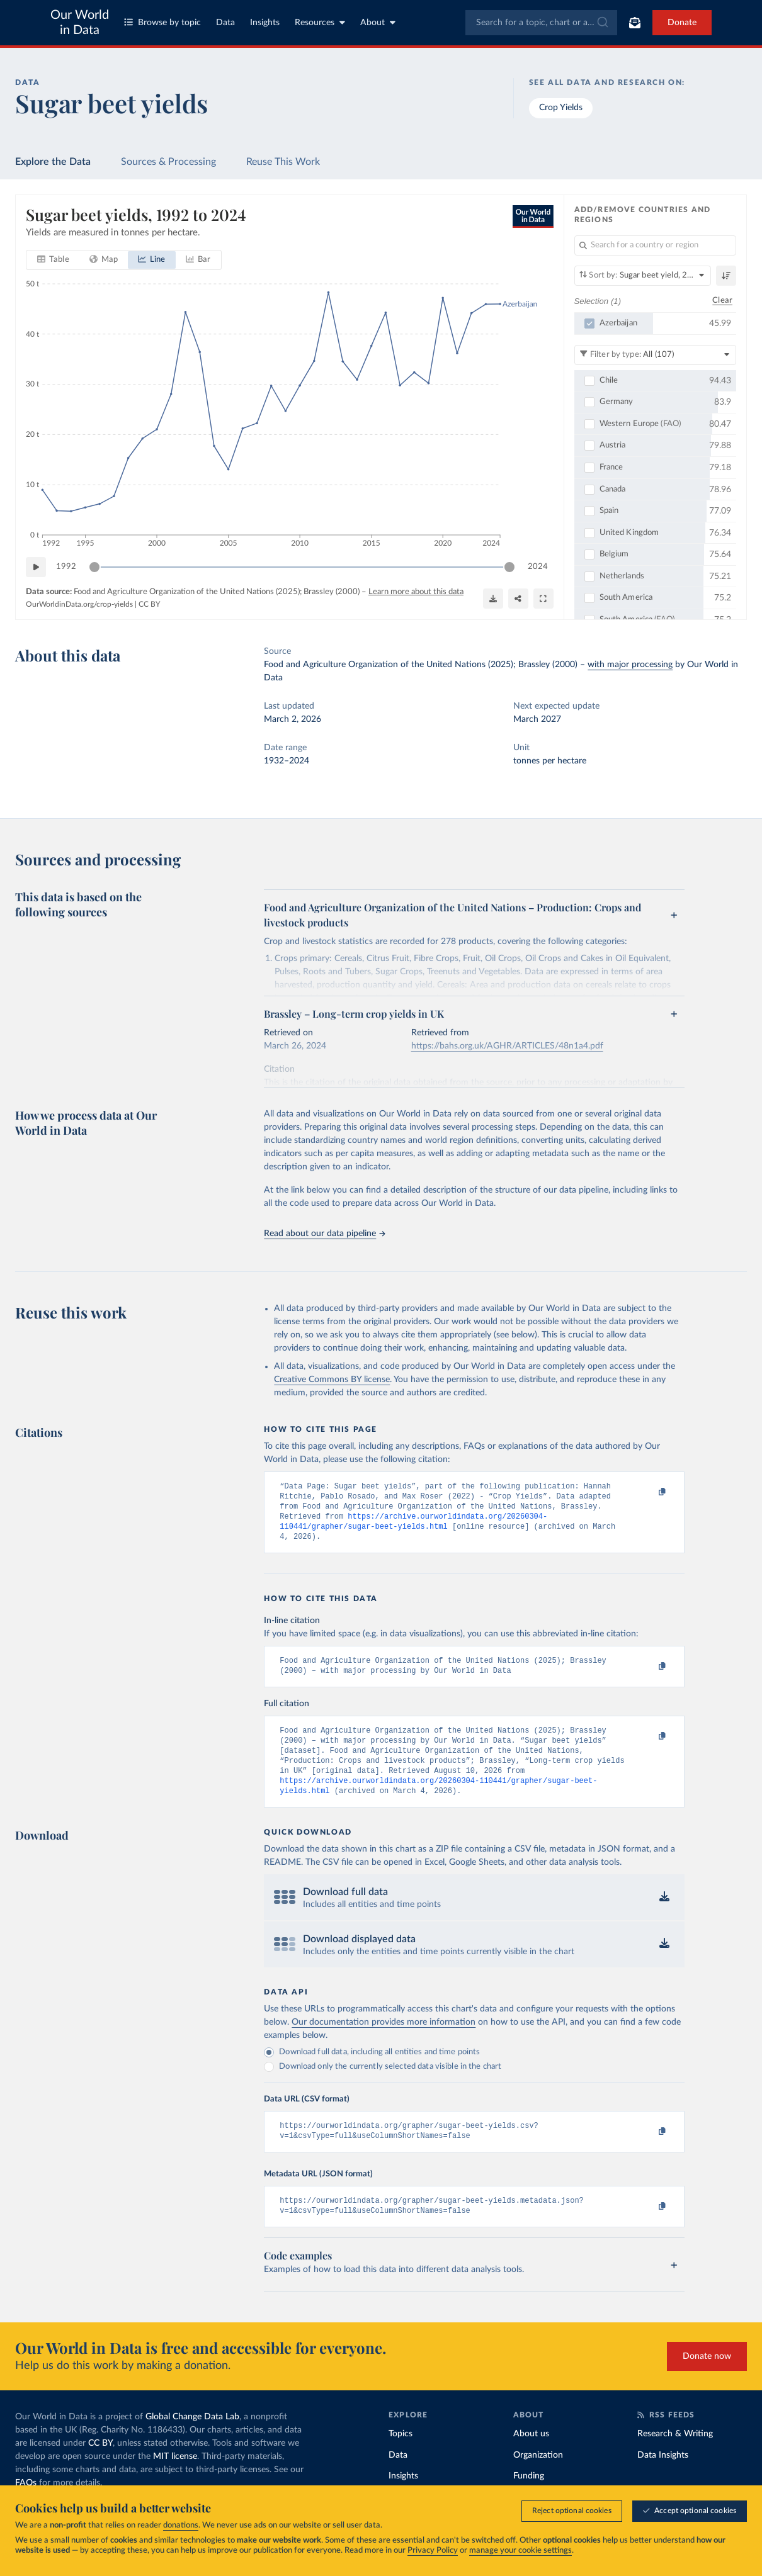 Image resolution: width=762 pixels, height=2576 pixels. Describe the element at coordinates (324, 1233) in the screenshot. I see `Read about our data pipeline` at that location.